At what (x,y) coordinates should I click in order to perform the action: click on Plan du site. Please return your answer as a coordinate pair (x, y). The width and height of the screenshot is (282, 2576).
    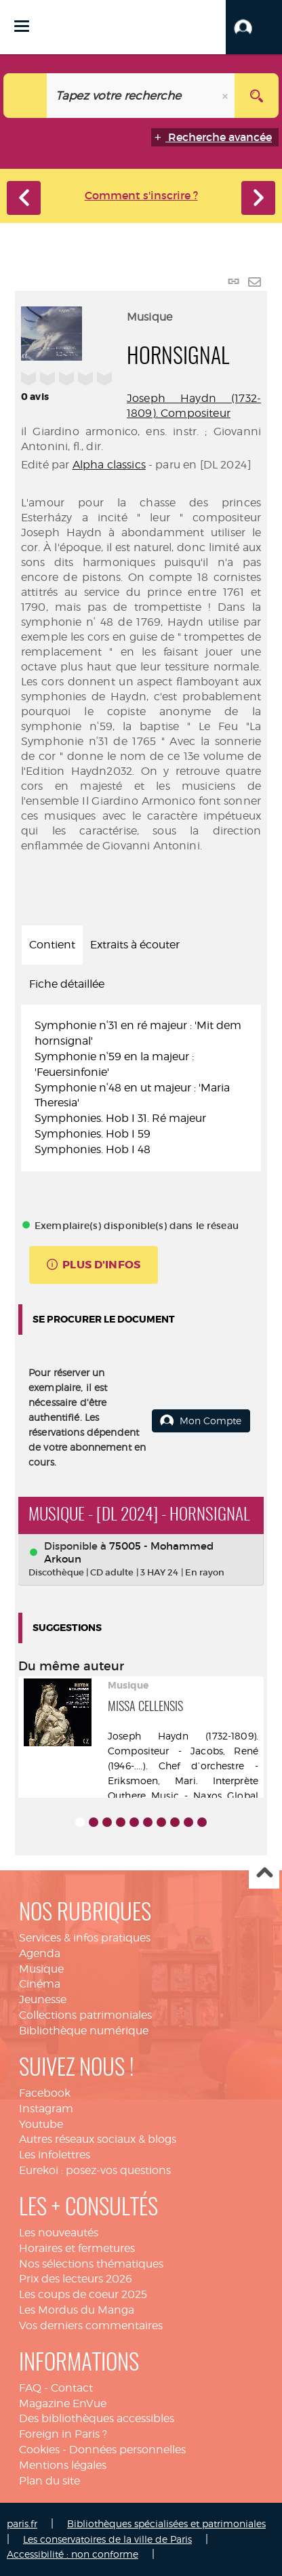
    Looking at the image, I should click on (49, 2480).